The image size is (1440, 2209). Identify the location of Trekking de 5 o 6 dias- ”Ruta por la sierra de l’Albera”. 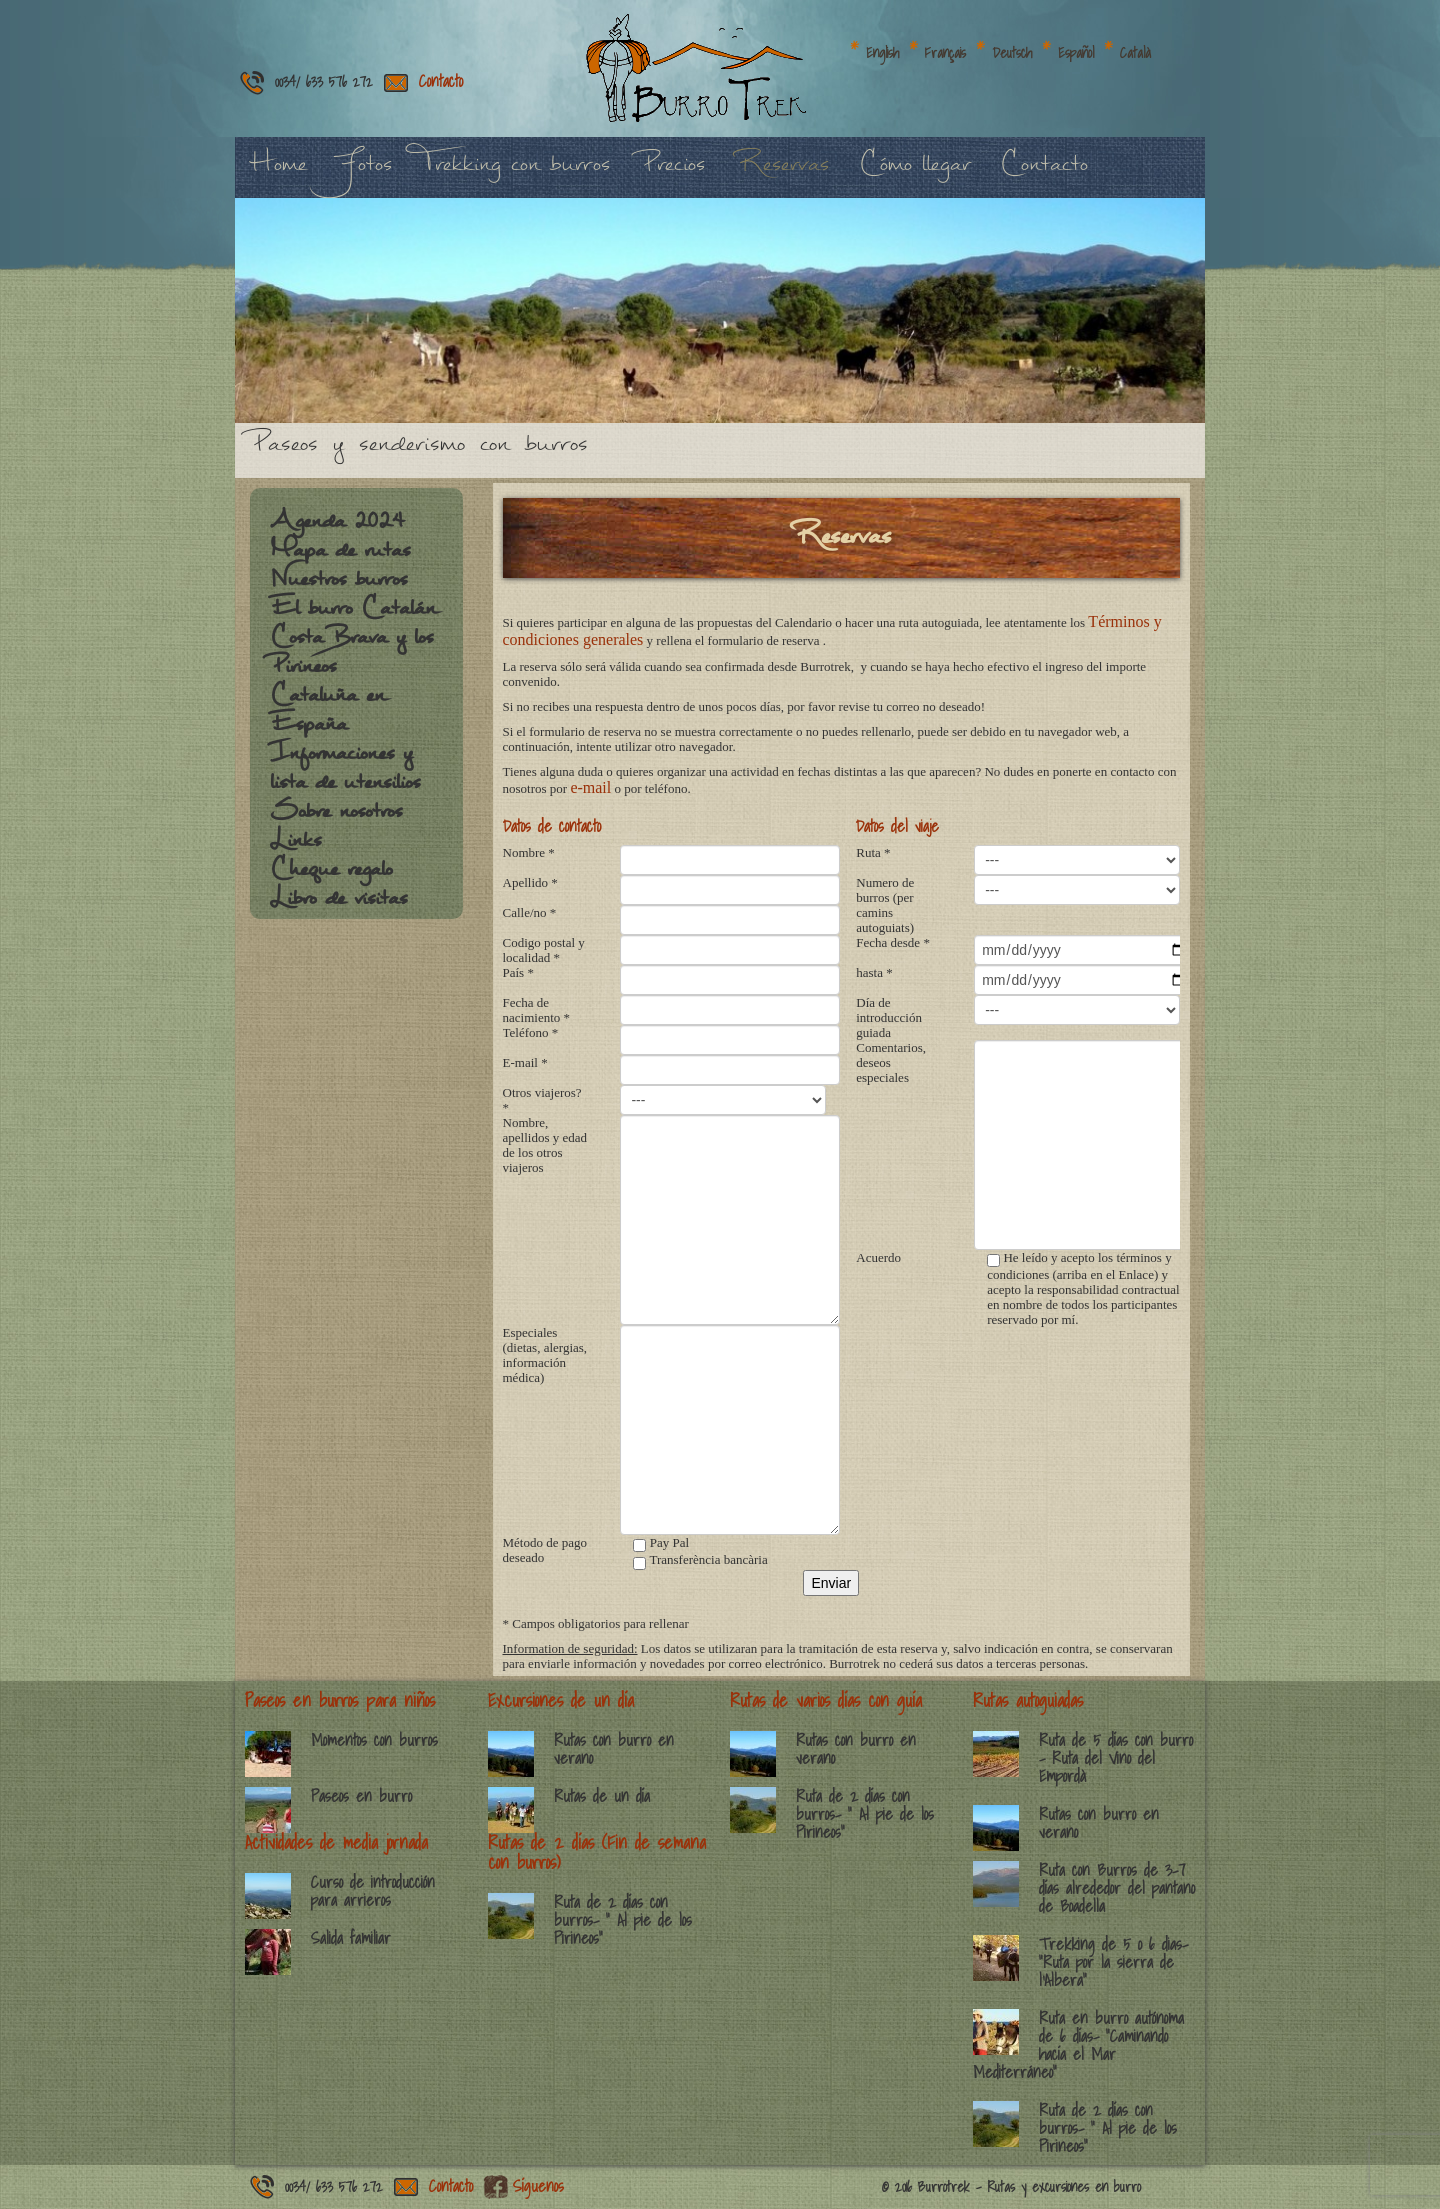
(1113, 1962).